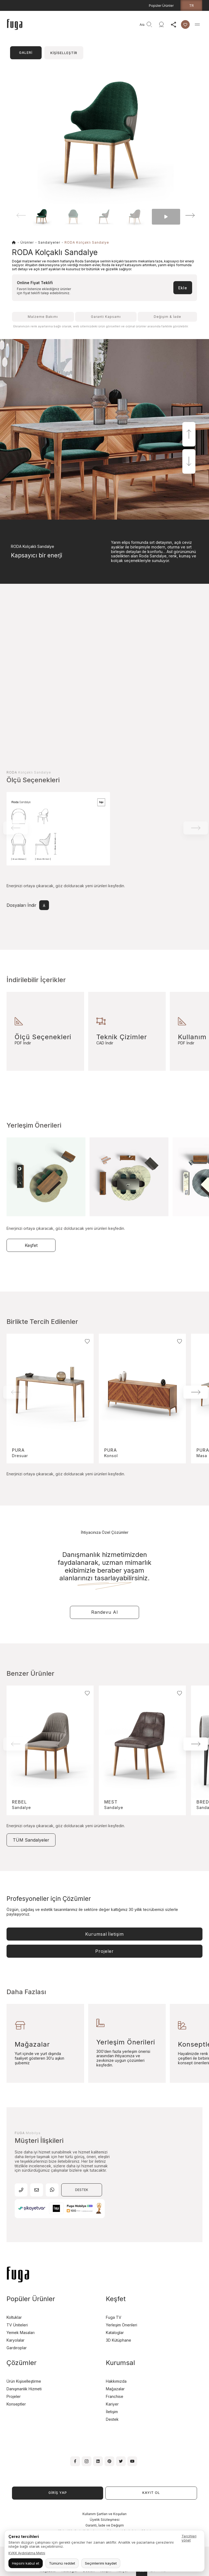  Describe the element at coordinates (115, 2388) in the screenshot. I see `Mağazalar` at that location.